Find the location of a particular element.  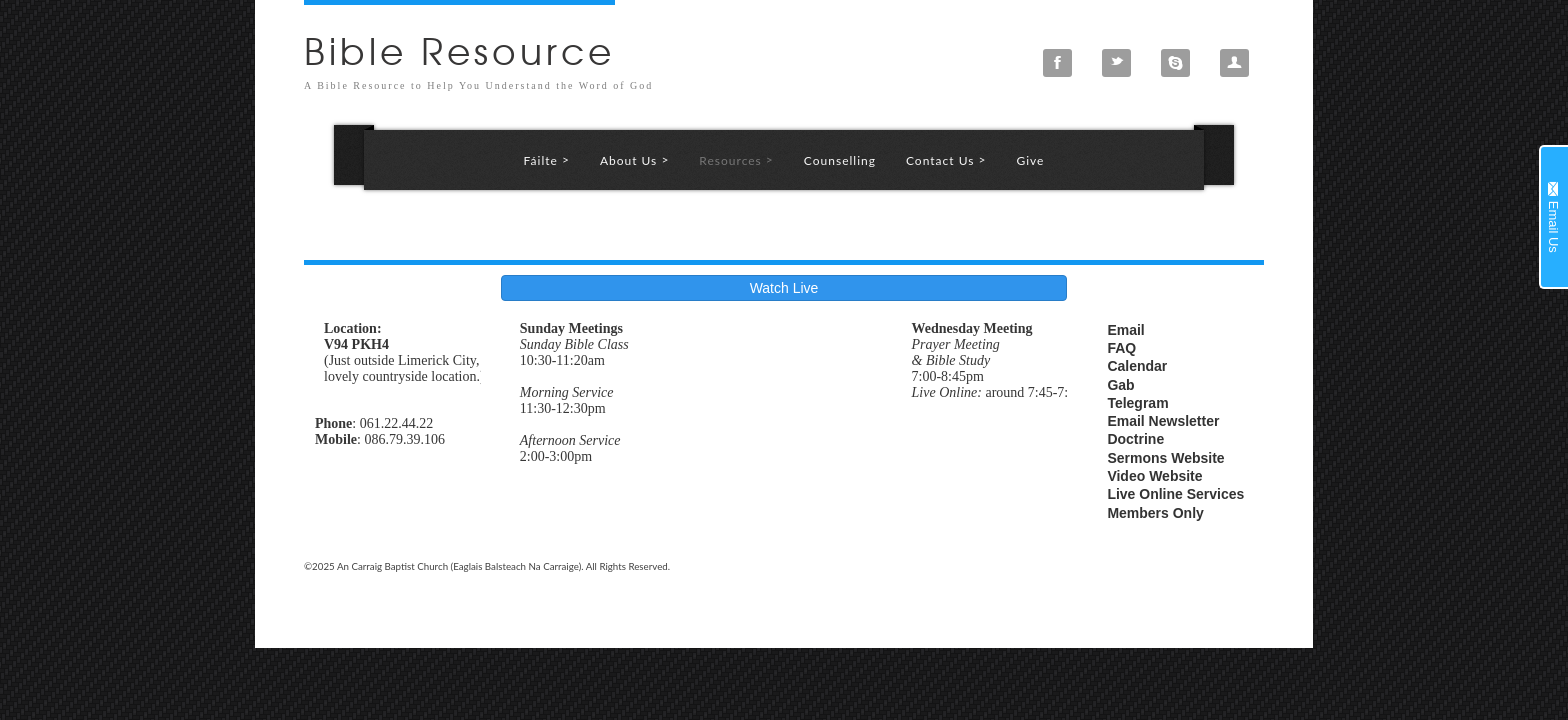

Live Online Services is located at coordinates (1175, 494).